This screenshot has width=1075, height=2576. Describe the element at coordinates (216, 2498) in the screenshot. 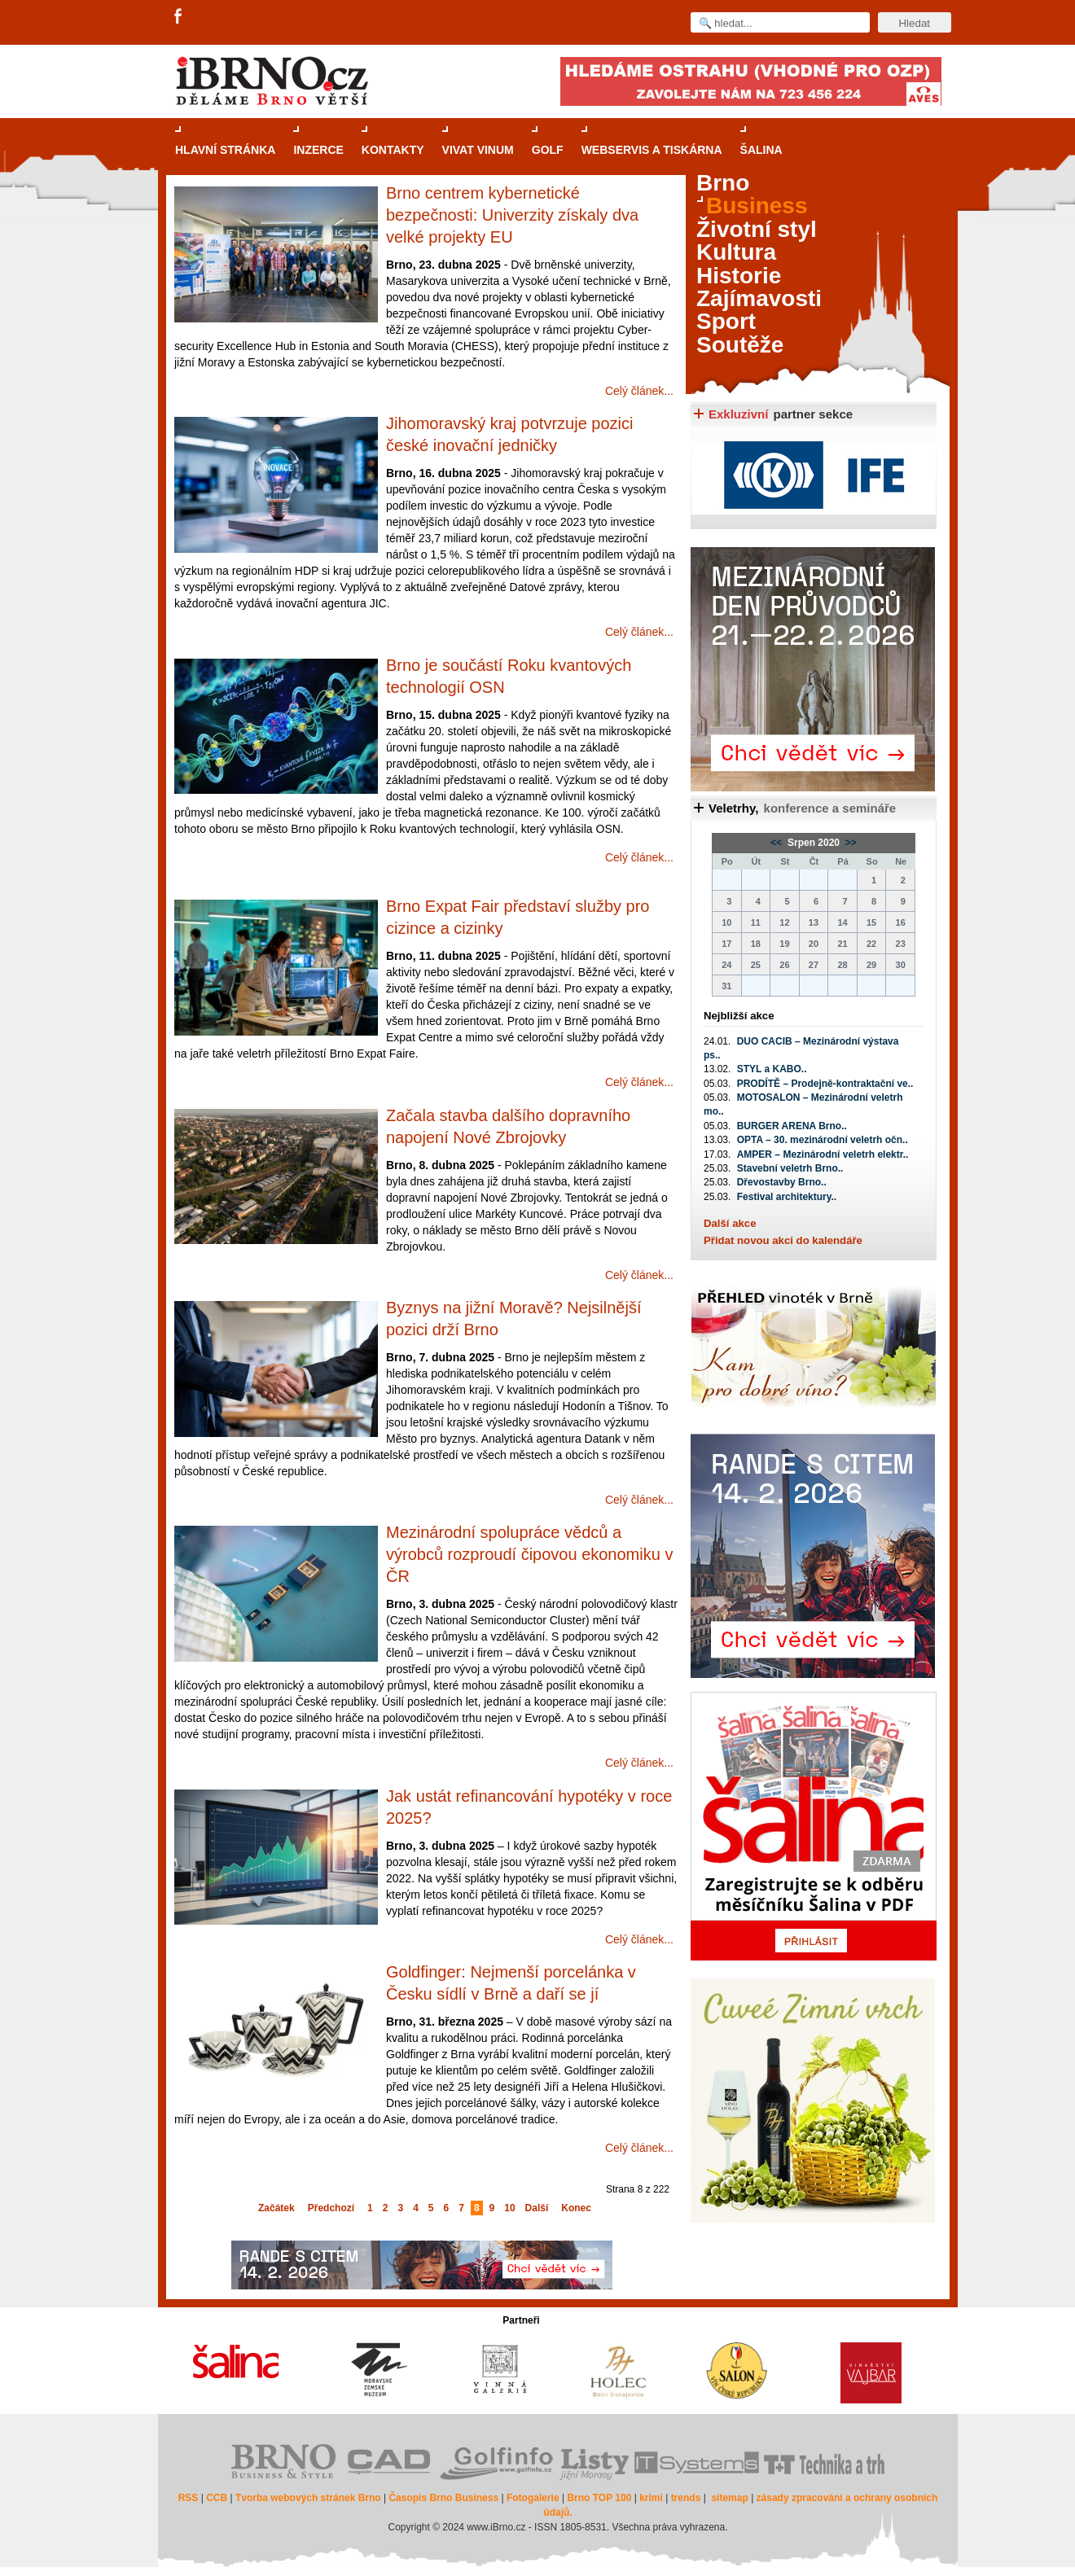

I see `CCB` at that location.